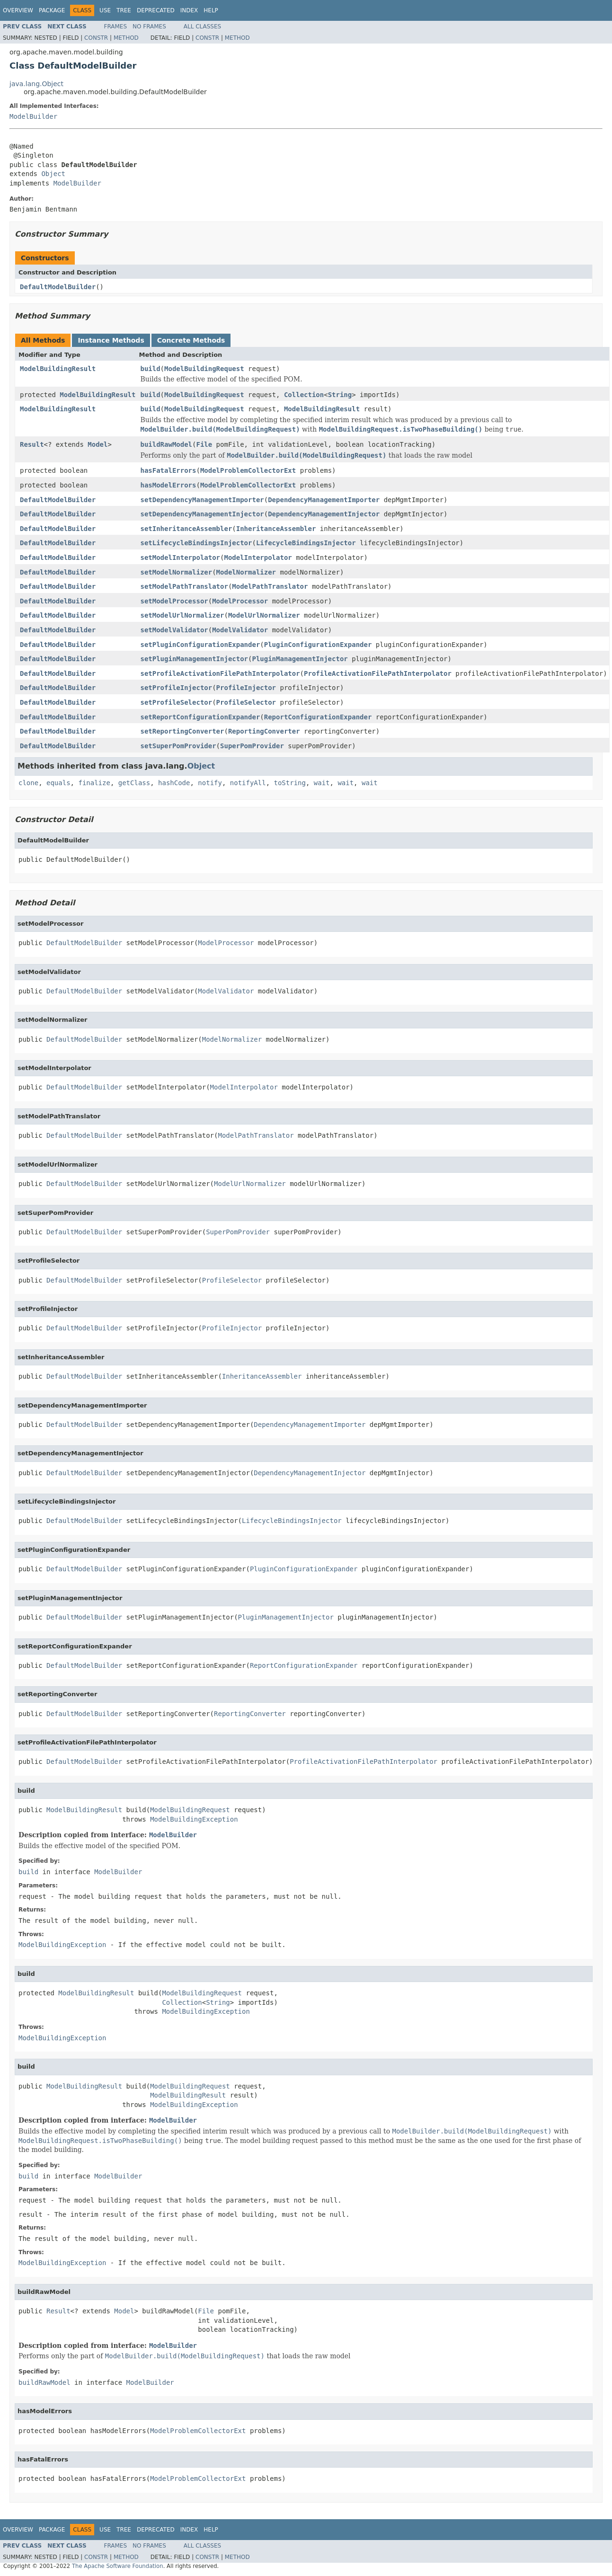  I want to click on setModelNormalizer, so click(176, 572).